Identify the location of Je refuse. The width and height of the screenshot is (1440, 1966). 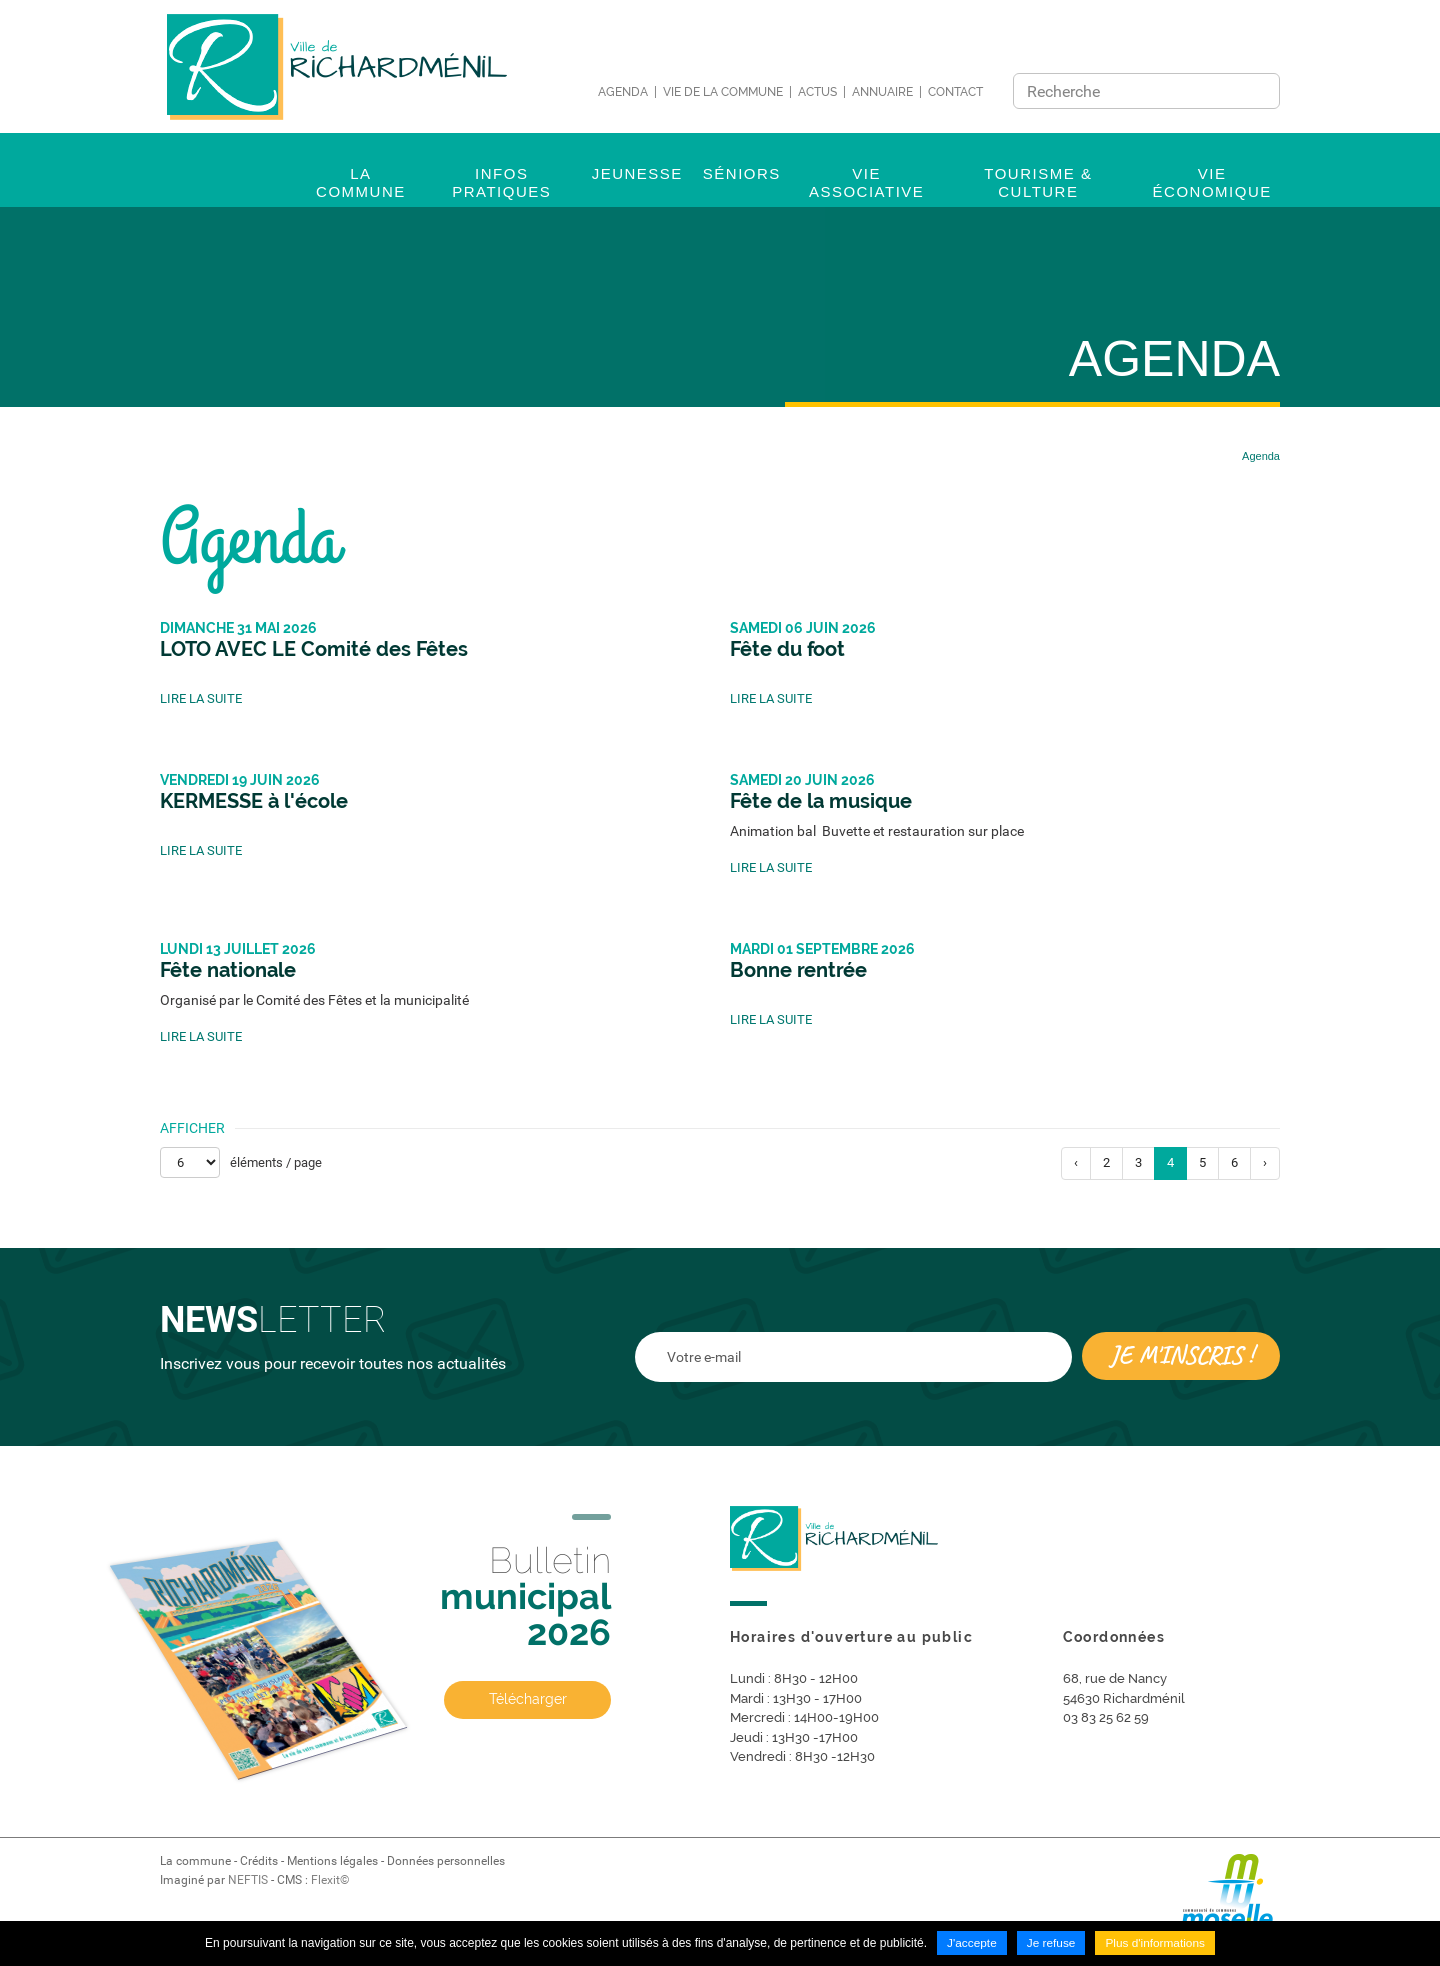
(1050, 1944).